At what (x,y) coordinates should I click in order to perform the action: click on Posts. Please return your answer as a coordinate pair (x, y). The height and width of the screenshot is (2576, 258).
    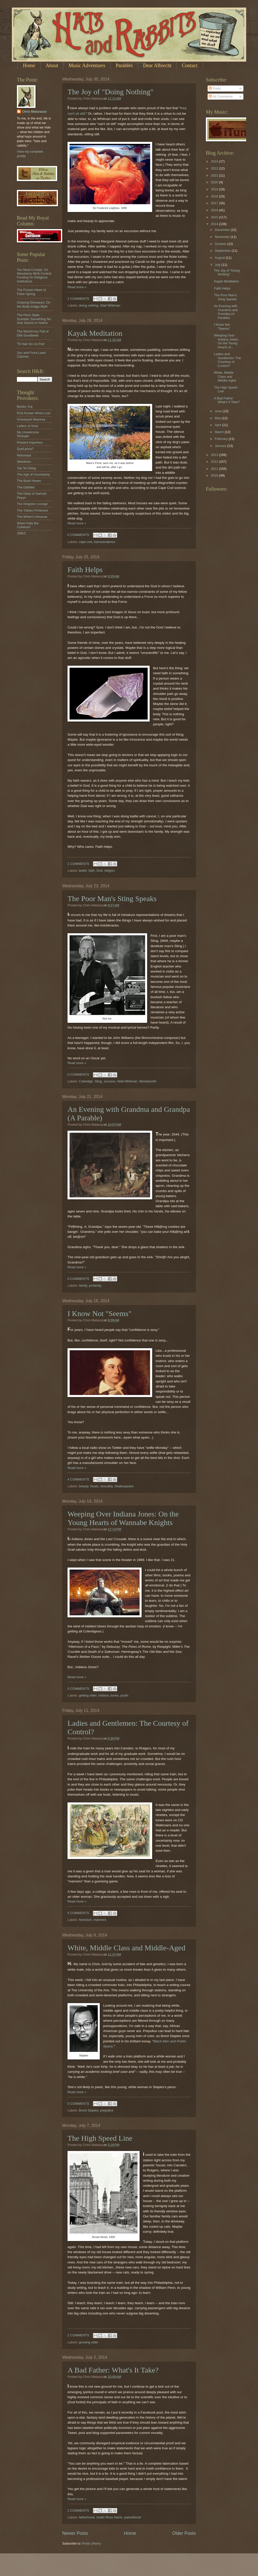
    Looking at the image, I should click on (215, 88).